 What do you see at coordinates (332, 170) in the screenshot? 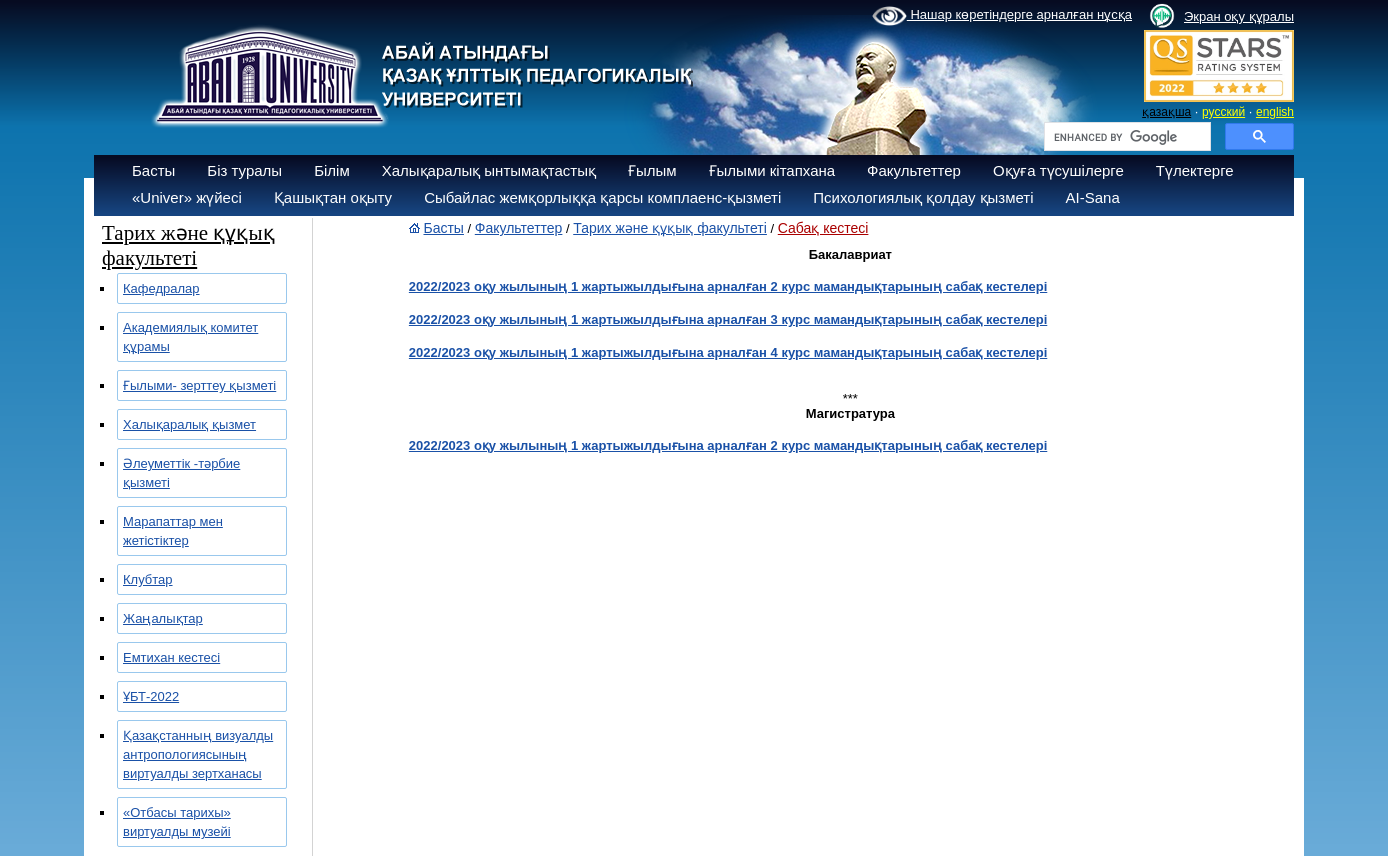
I see `Білім` at bounding box center [332, 170].